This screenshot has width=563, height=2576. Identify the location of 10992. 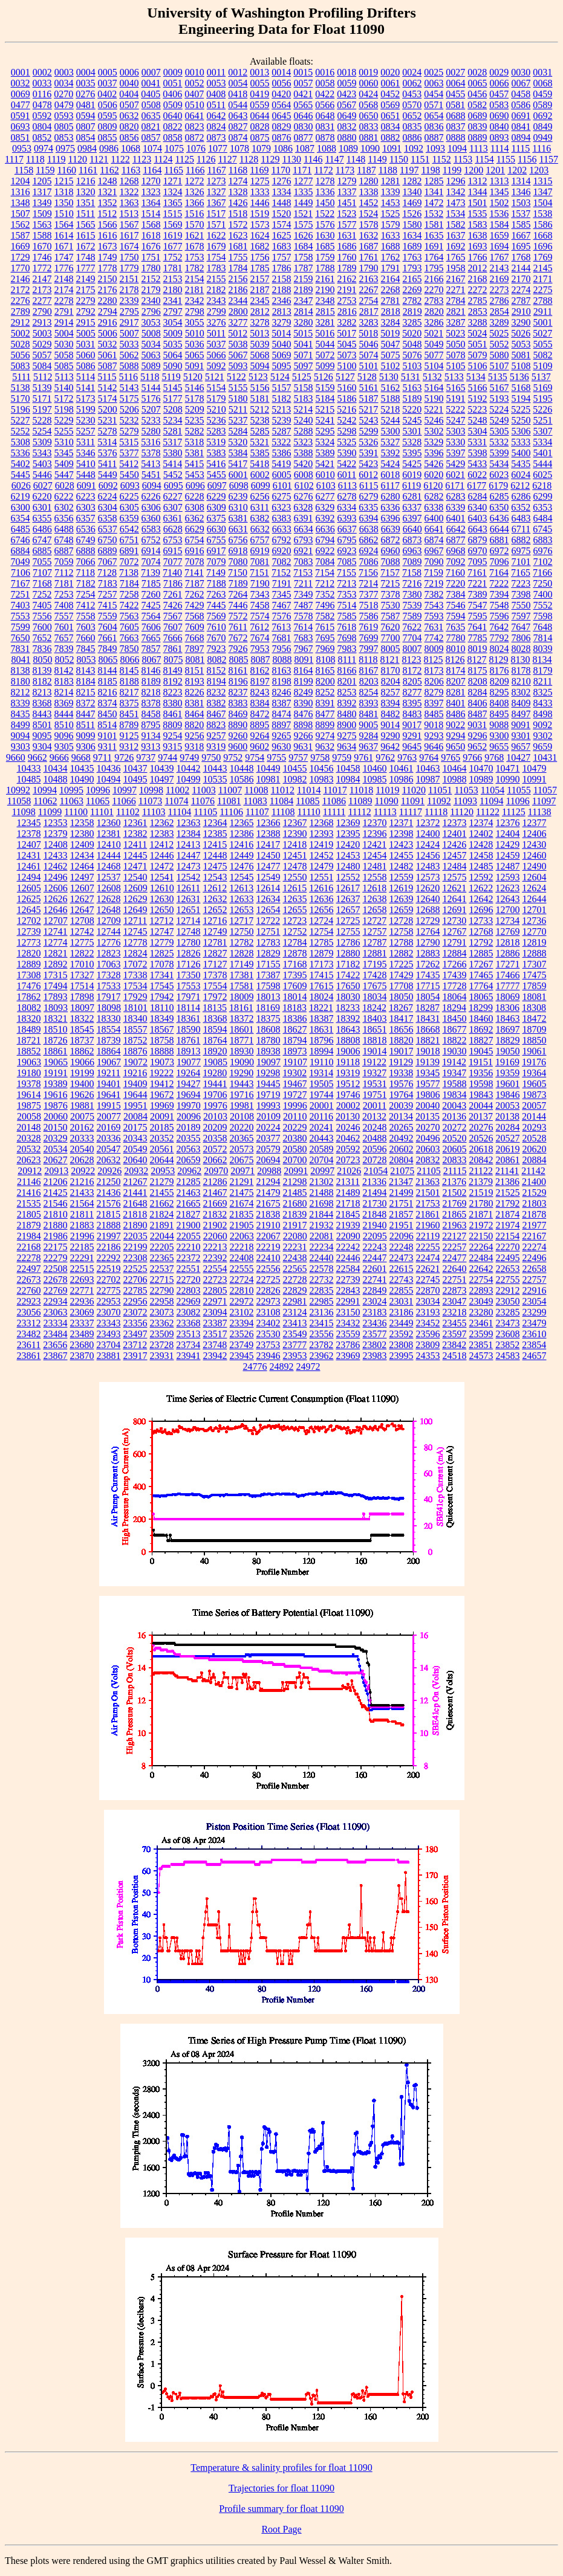
(18, 790).